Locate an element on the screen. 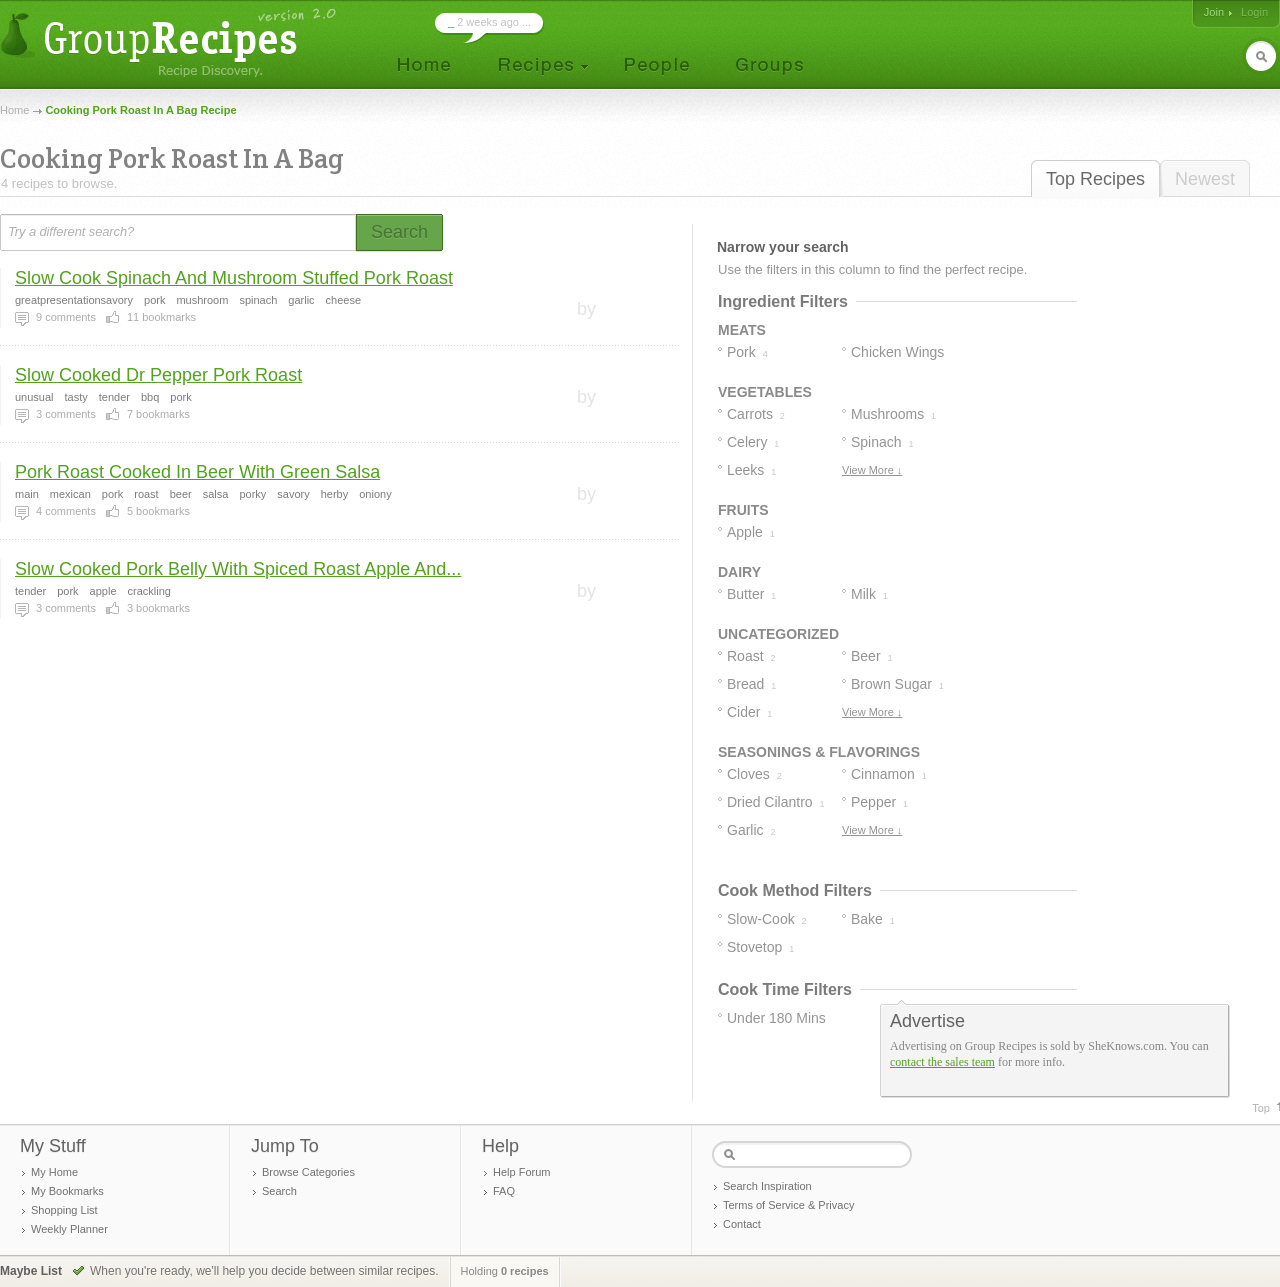  Help Forum is located at coordinates (521, 1172).